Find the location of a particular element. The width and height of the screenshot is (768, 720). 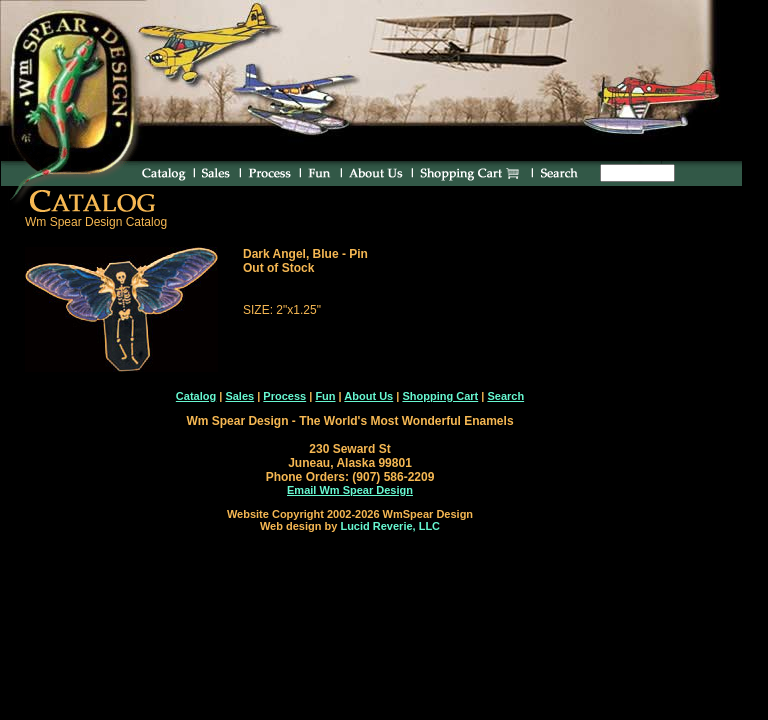

Process is located at coordinates (284, 396).